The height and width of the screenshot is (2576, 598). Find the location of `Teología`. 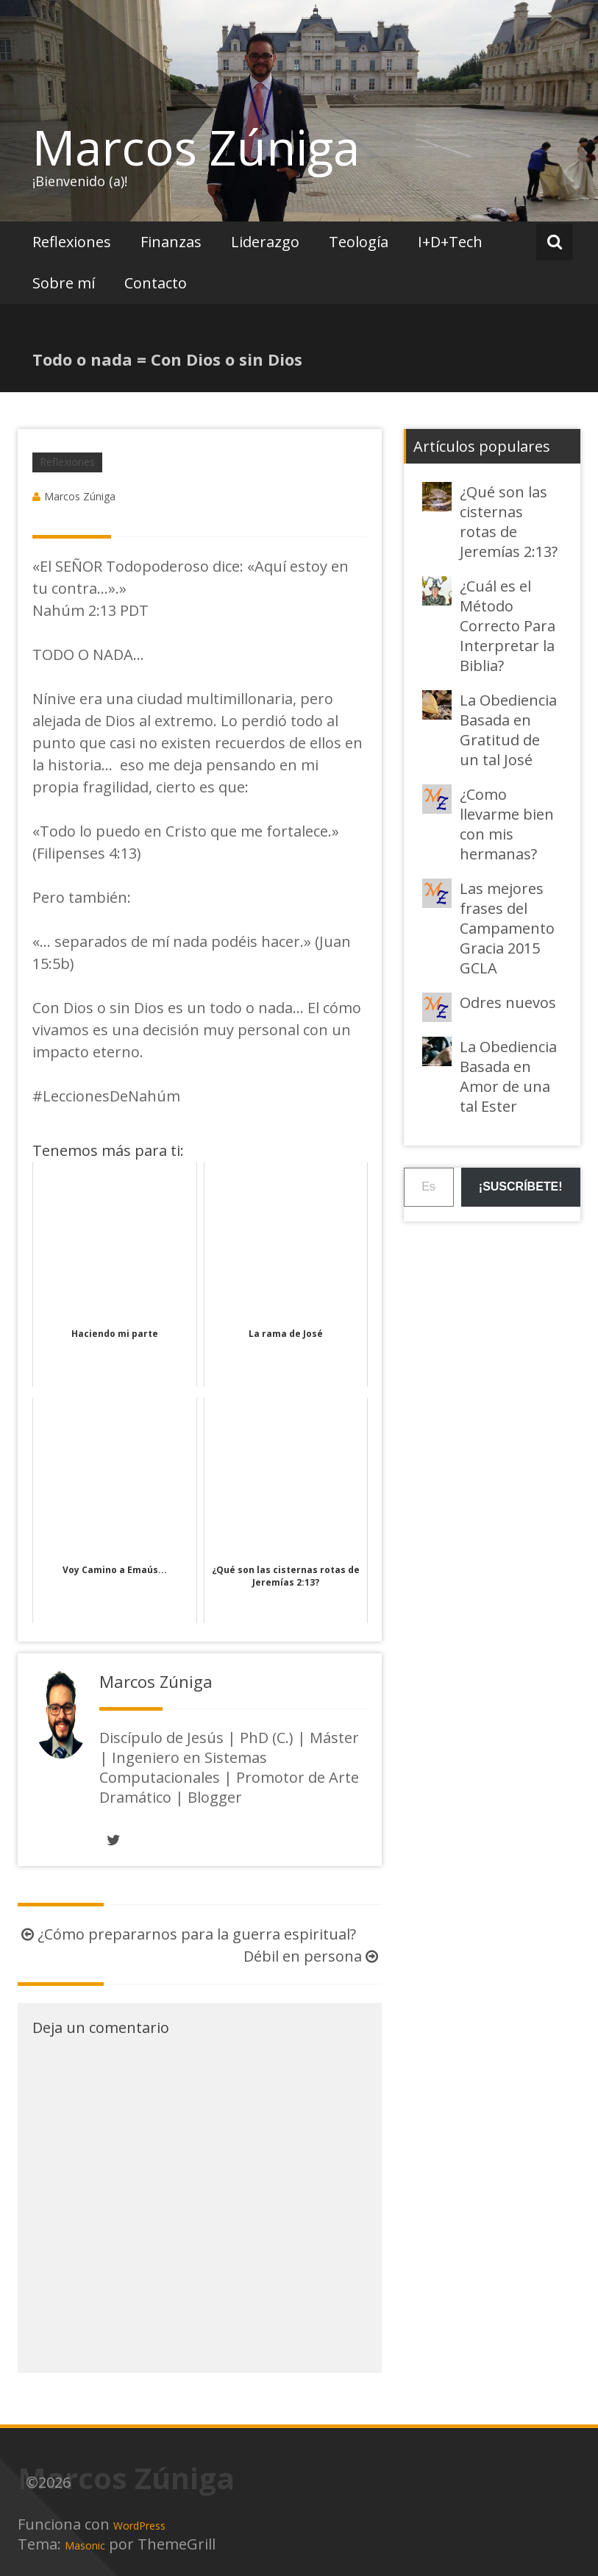

Teología is located at coordinates (358, 242).